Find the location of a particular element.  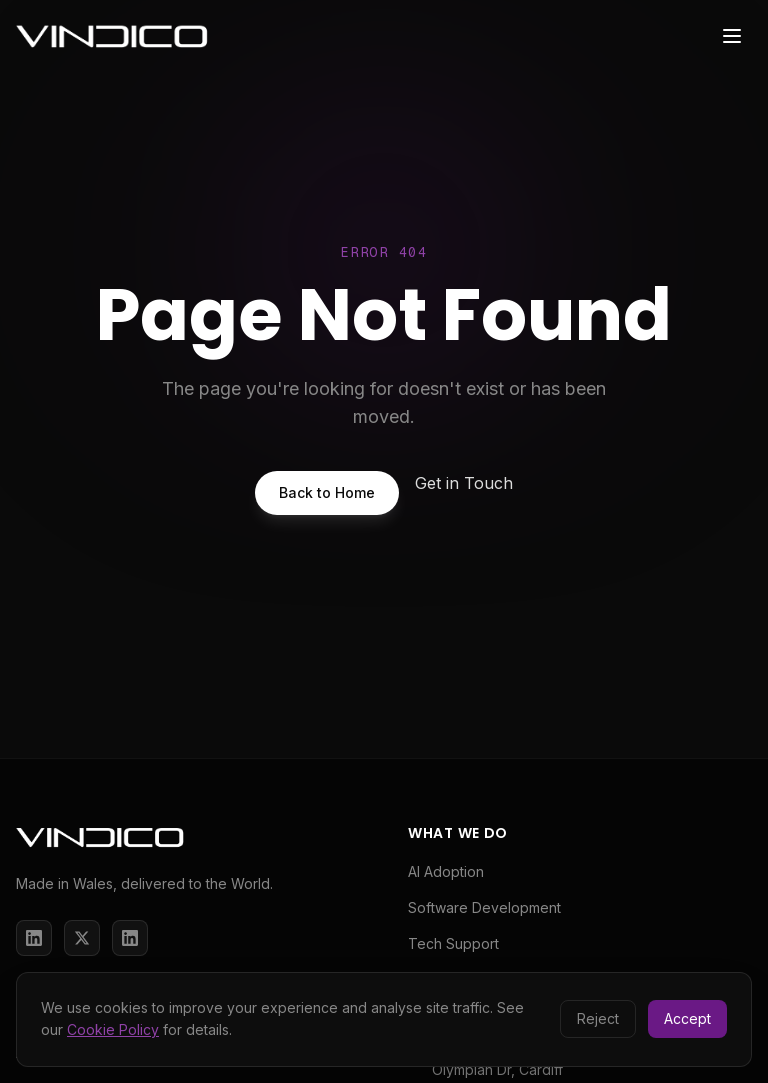

Tech Support is located at coordinates (453, 943).